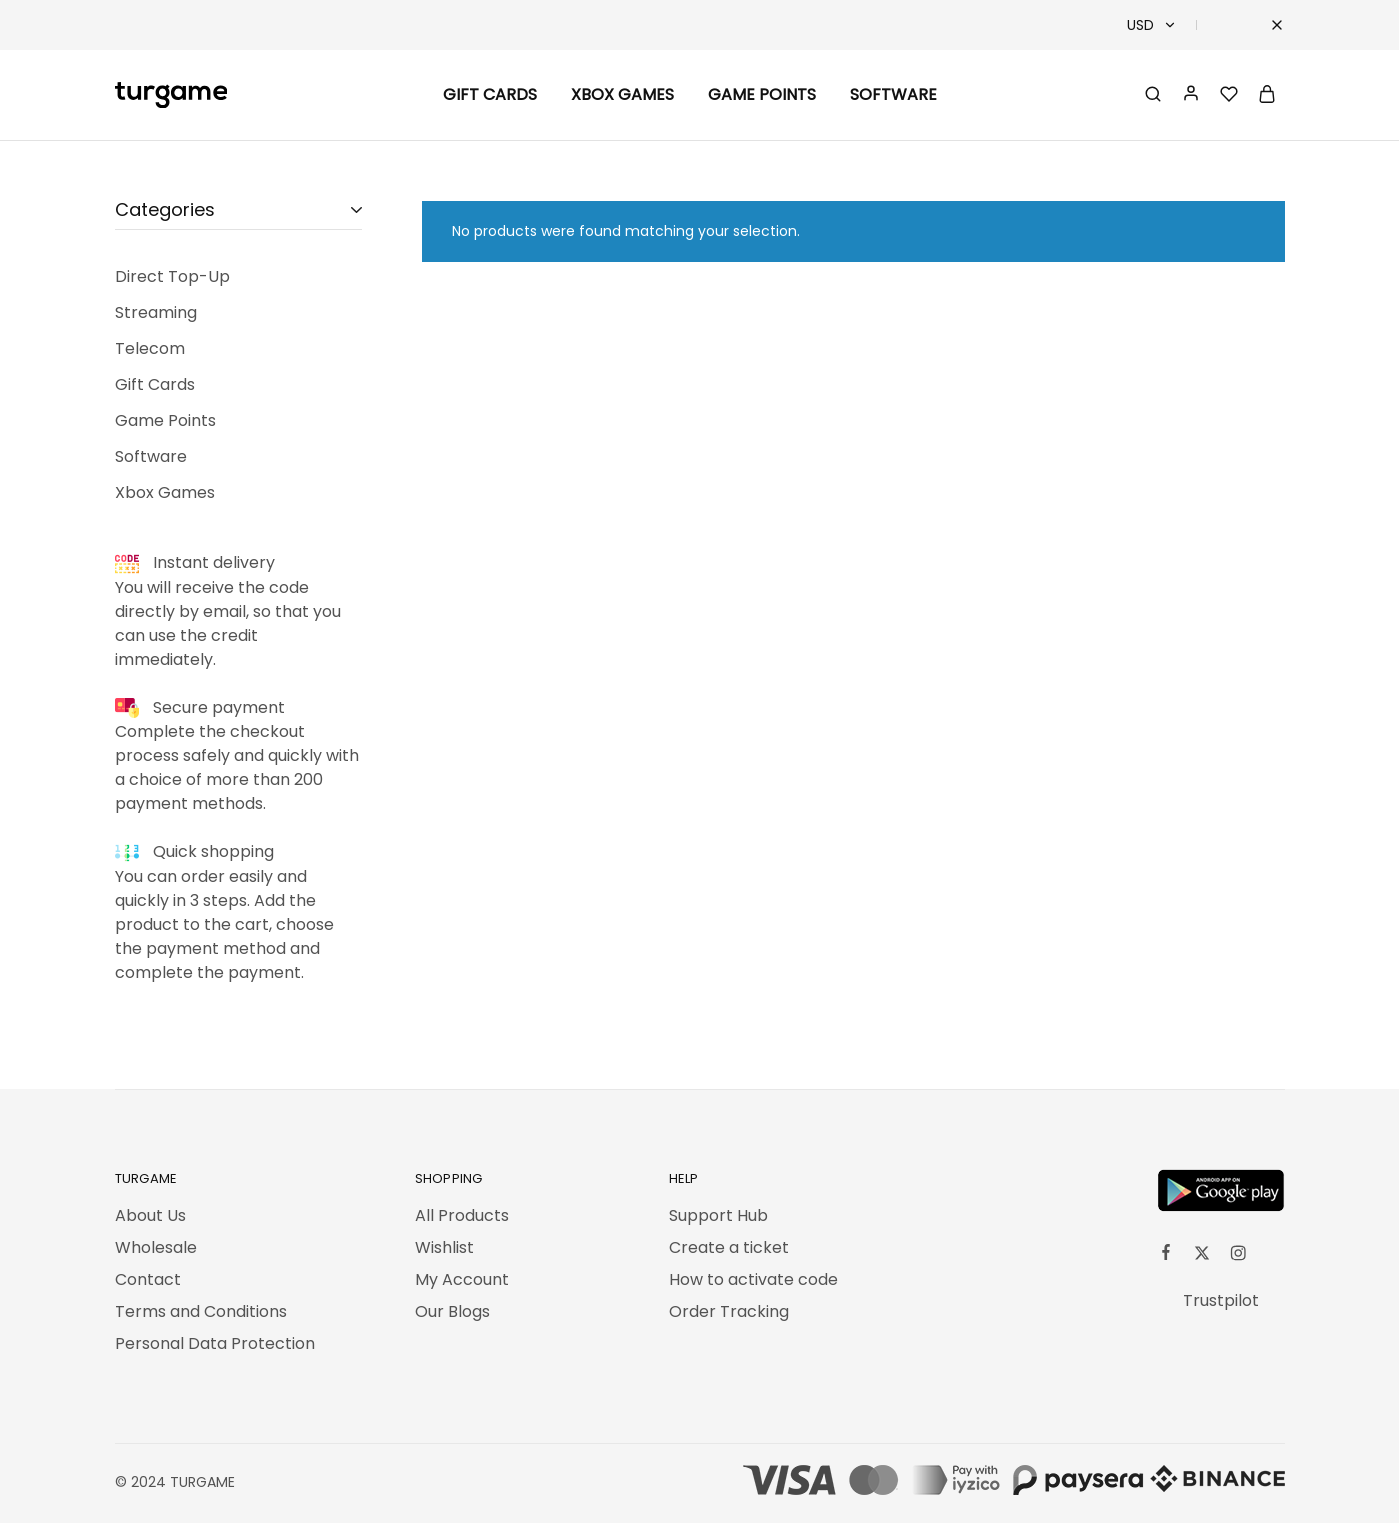 Image resolution: width=1399 pixels, height=1523 pixels. I want to click on Trustpilot, so click(1221, 1300).